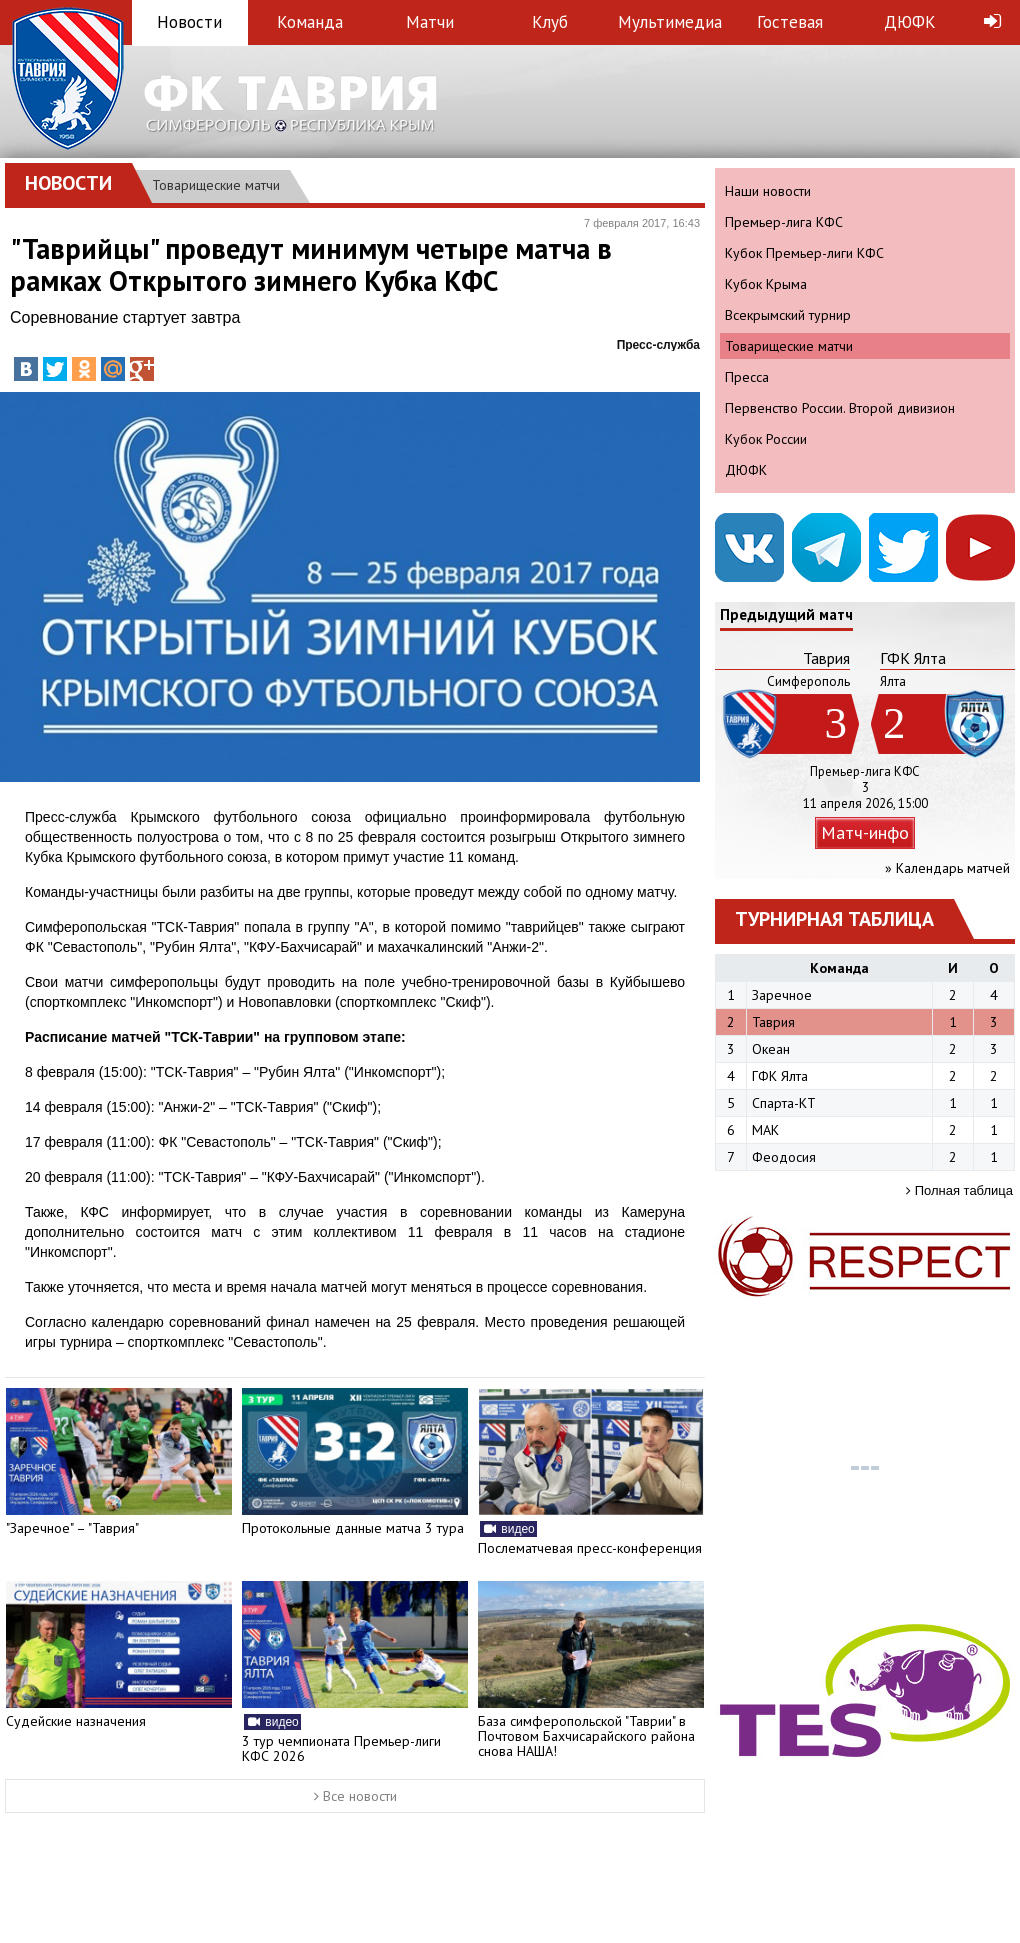 The height and width of the screenshot is (1943, 1020). Describe the element at coordinates (766, 284) in the screenshot. I see `Кубок Крыма` at that location.